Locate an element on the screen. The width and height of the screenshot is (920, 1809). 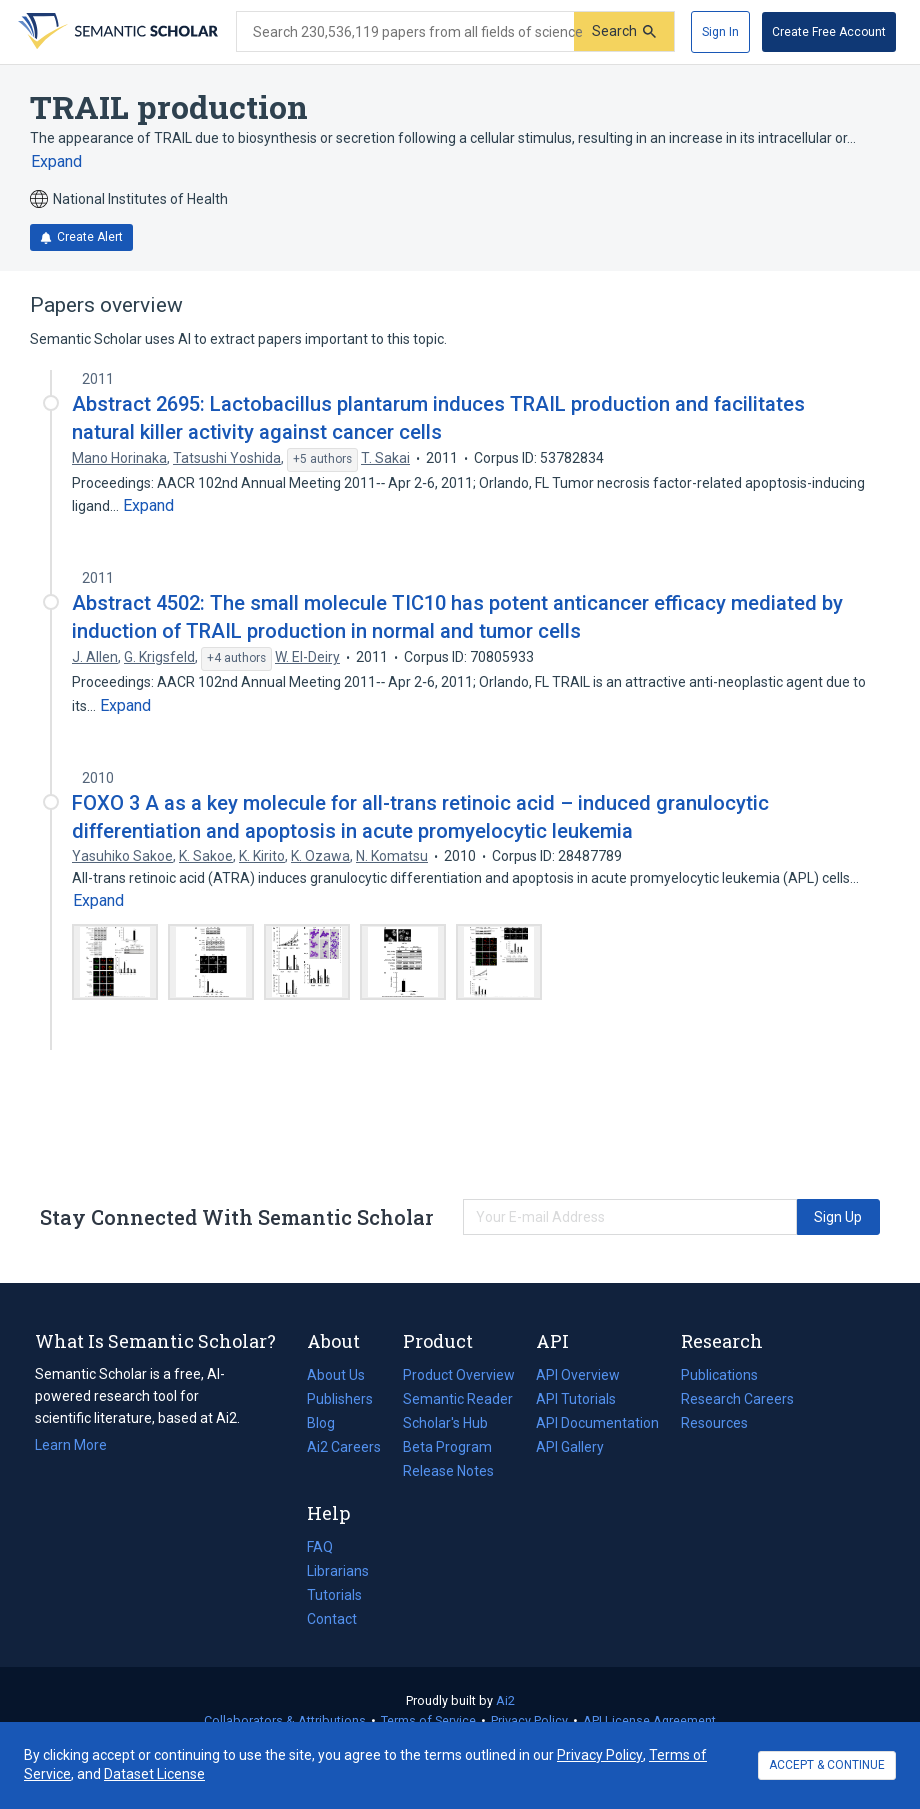
[Show 5 more authors] is located at coordinates (322, 460).